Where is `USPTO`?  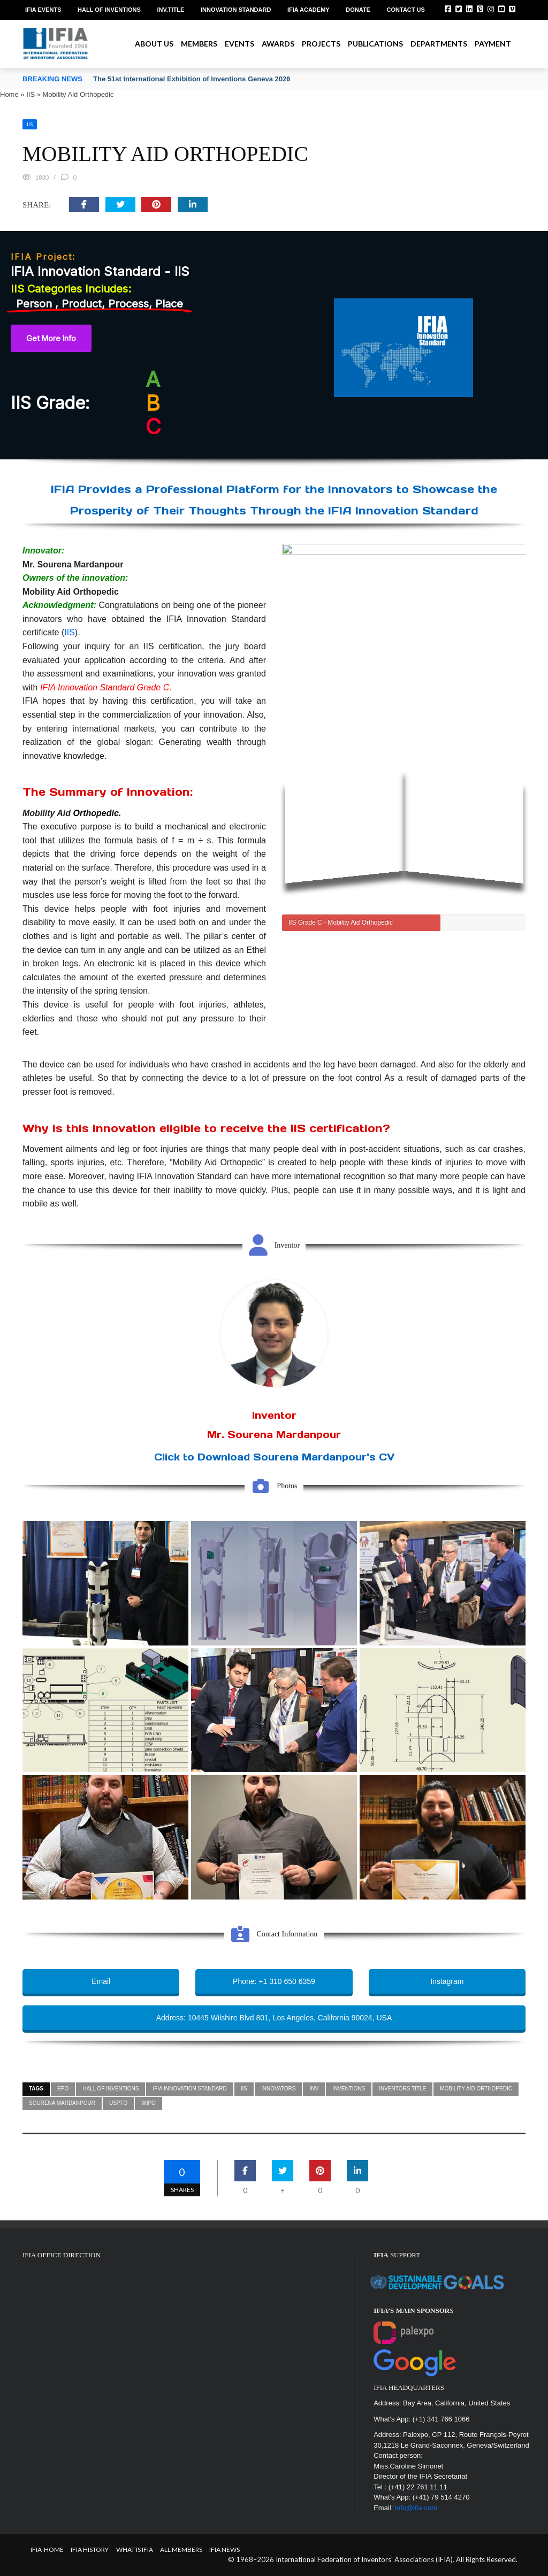 USPTO is located at coordinates (118, 2103).